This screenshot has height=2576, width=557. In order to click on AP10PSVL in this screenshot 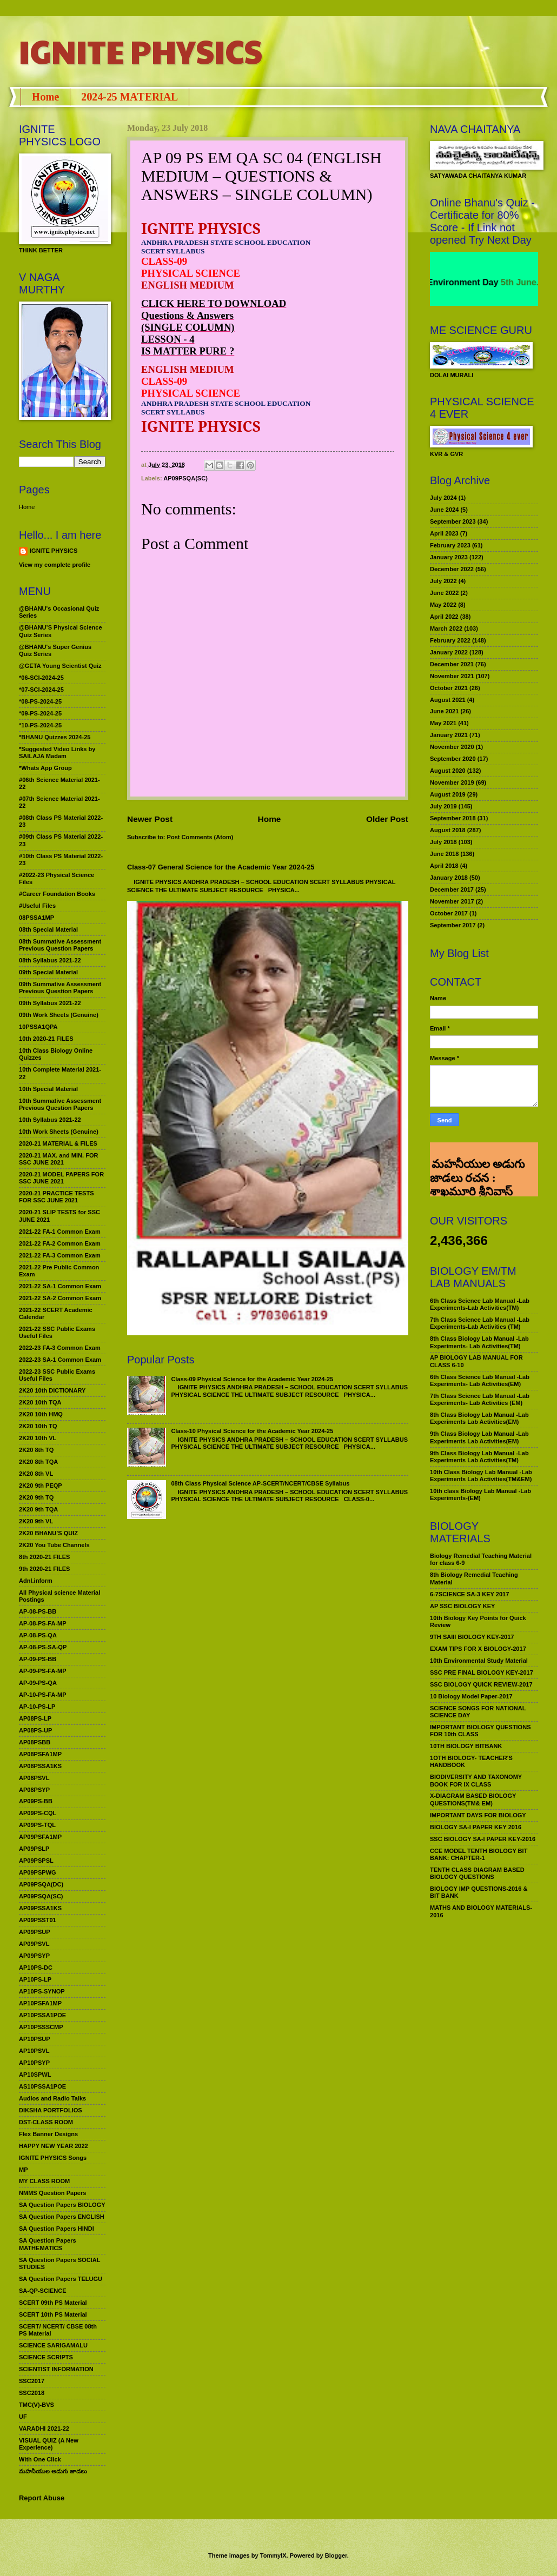, I will do `click(34, 2051)`.